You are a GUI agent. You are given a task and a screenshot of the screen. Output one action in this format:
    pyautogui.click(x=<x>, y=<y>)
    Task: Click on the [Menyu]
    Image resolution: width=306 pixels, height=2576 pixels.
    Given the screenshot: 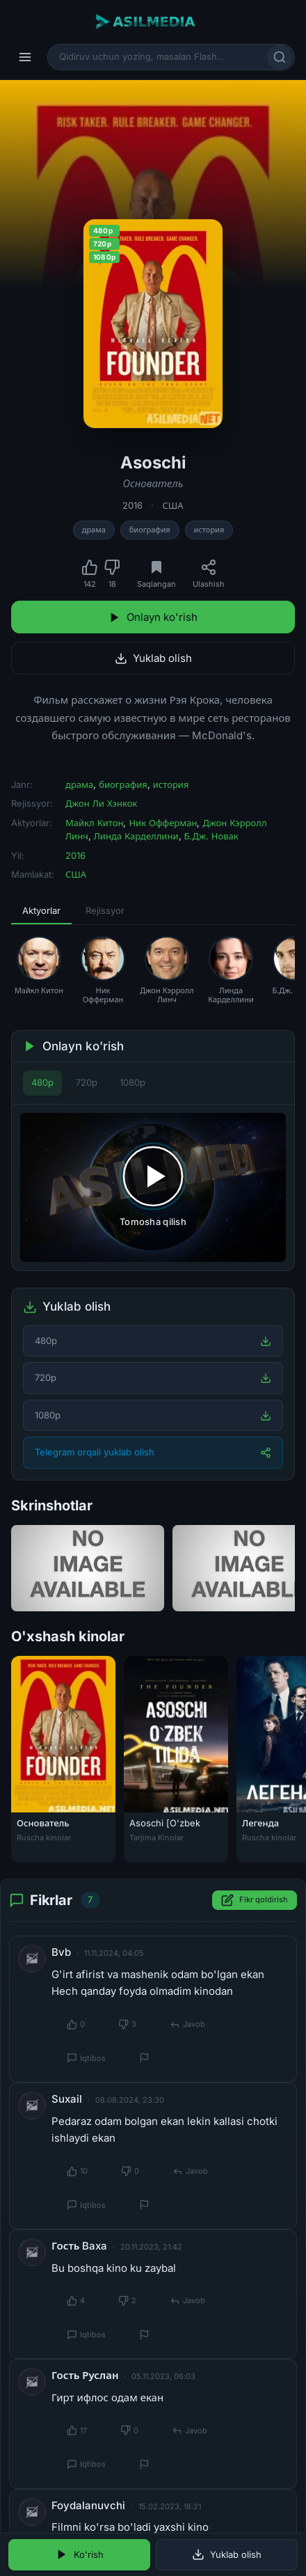 What is the action you would take?
    pyautogui.click(x=25, y=57)
    